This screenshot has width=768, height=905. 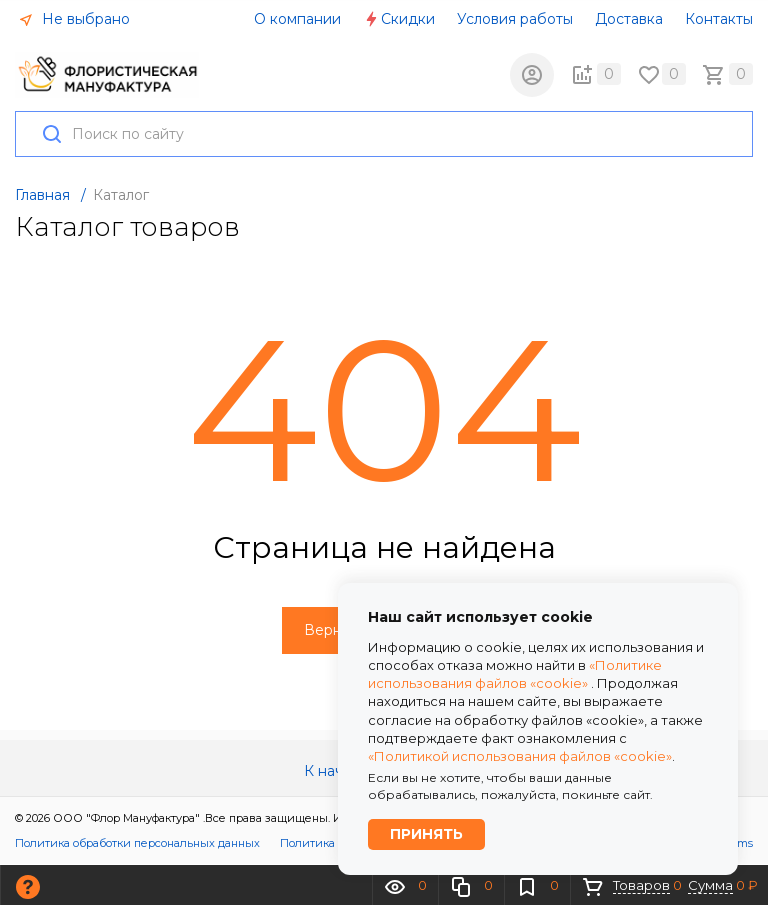 What do you see at coordinates (74, 19) in the screenshot?
I see `Не выбрано` at bounding box center [74, 19].